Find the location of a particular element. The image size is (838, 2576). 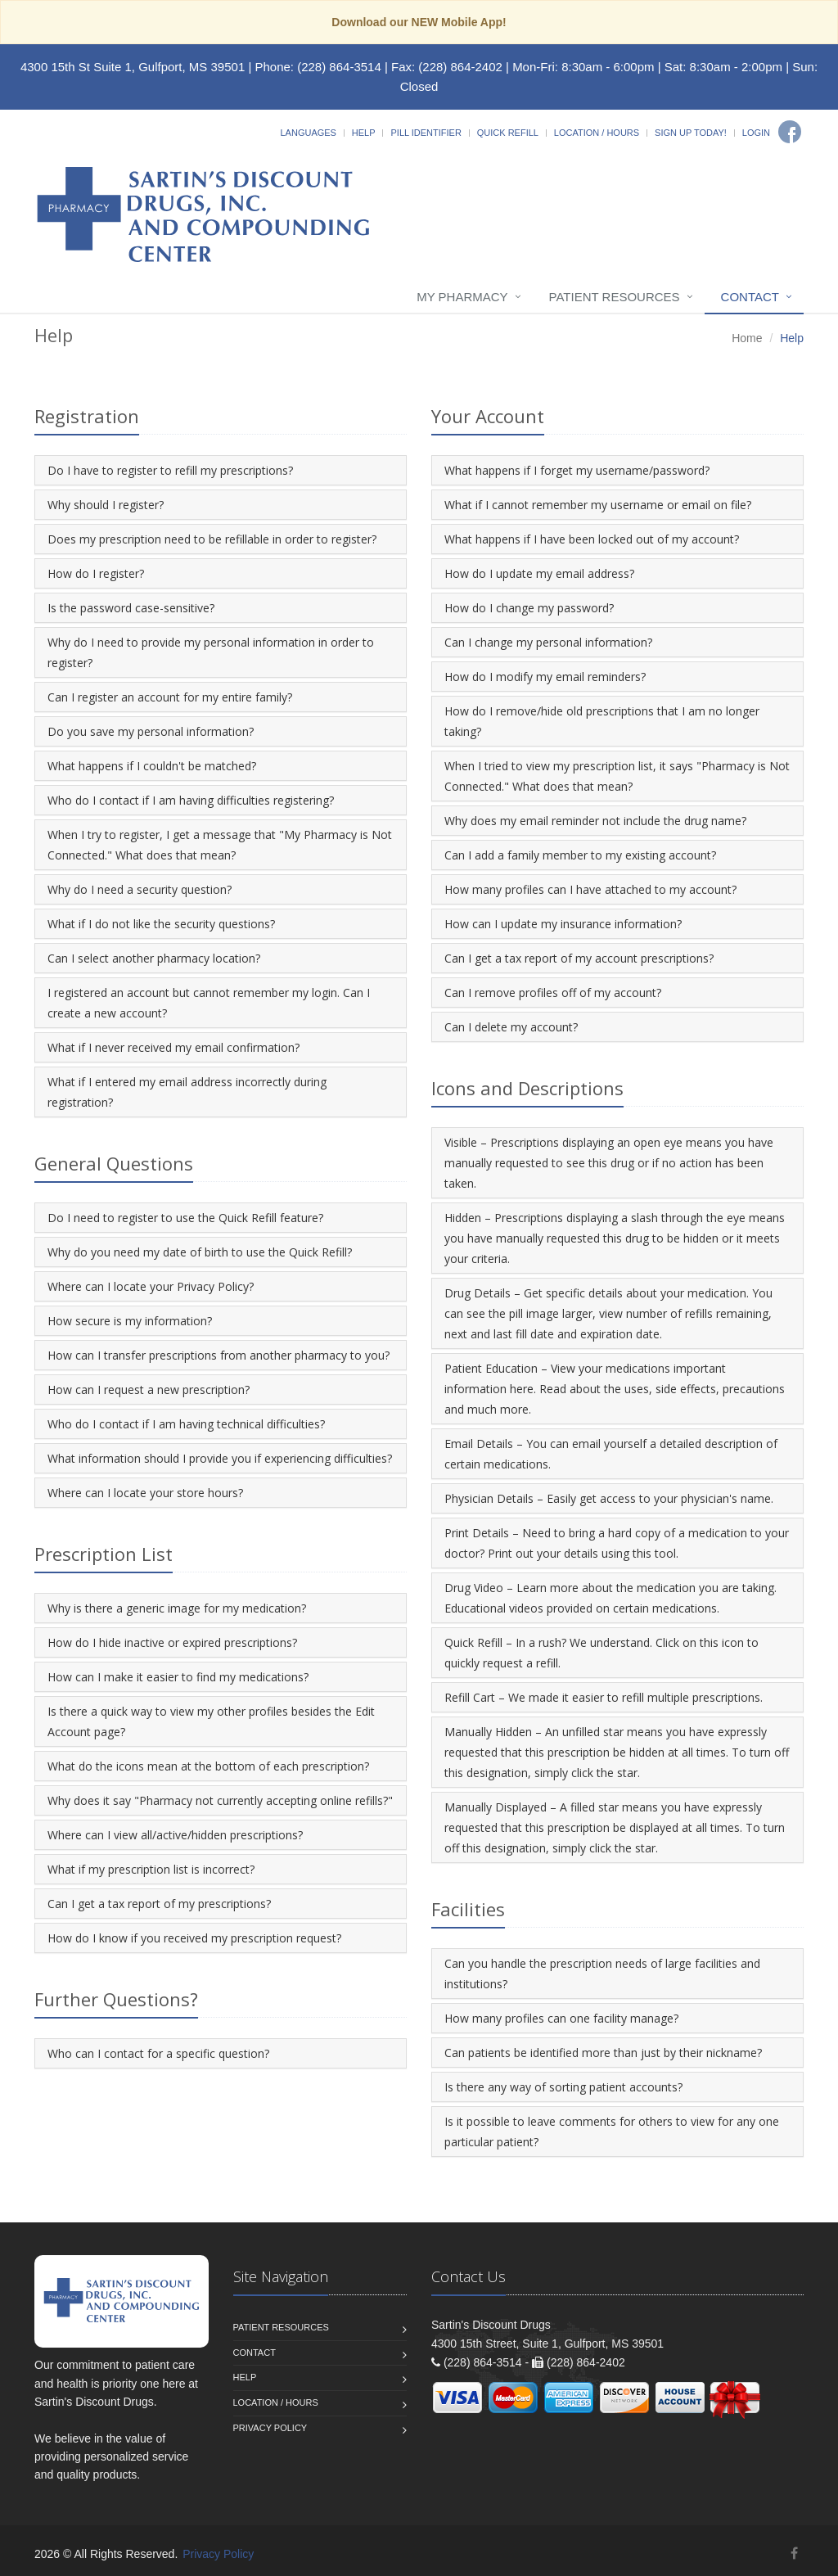

Can I get a tax report of my account prescriptions? is located at coordinates (579, 958).